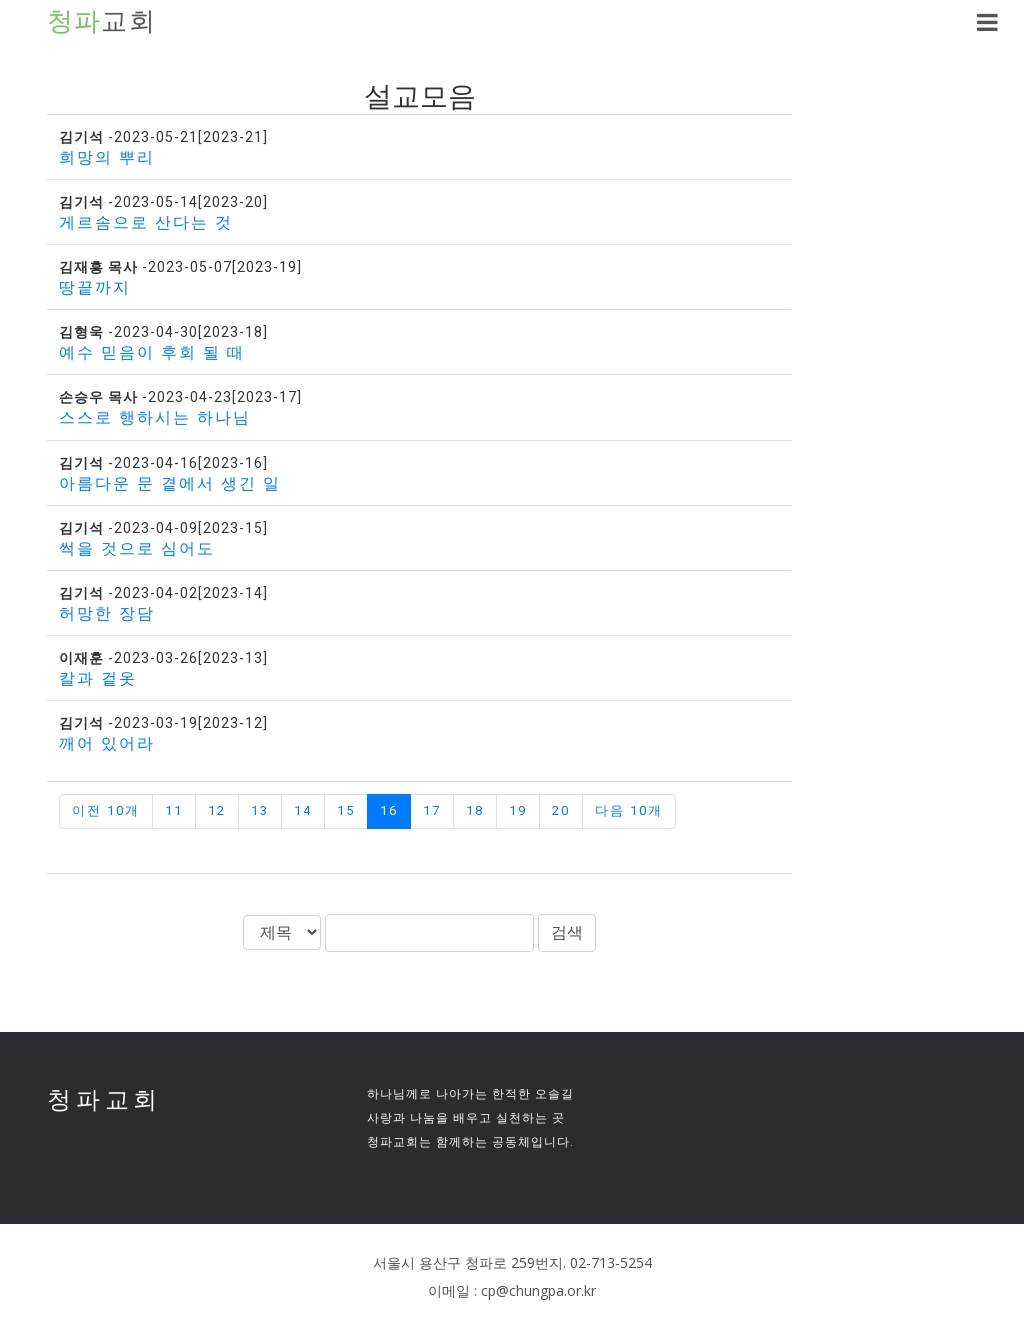  What do you see at coordinates (629, 810) in the screenshot?
I see `다음 10개` at bounding box center [629, 810].